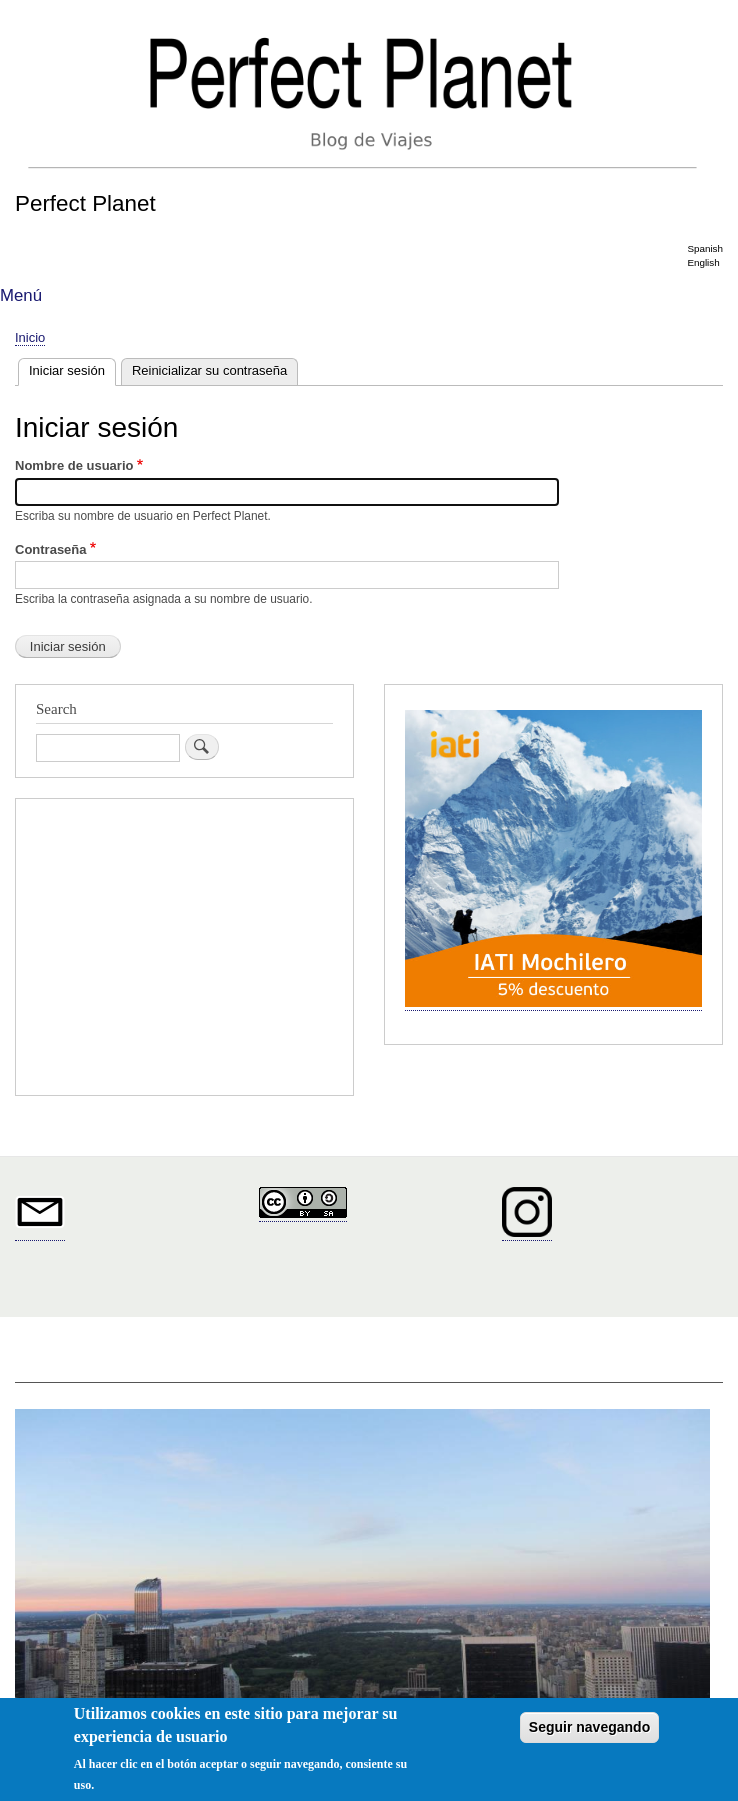 This screenshot has height=1801, width=738. What do you see at coordinates (30, 337) in the screenshot?
I see `Inicio` at bounding box center [30, 337].